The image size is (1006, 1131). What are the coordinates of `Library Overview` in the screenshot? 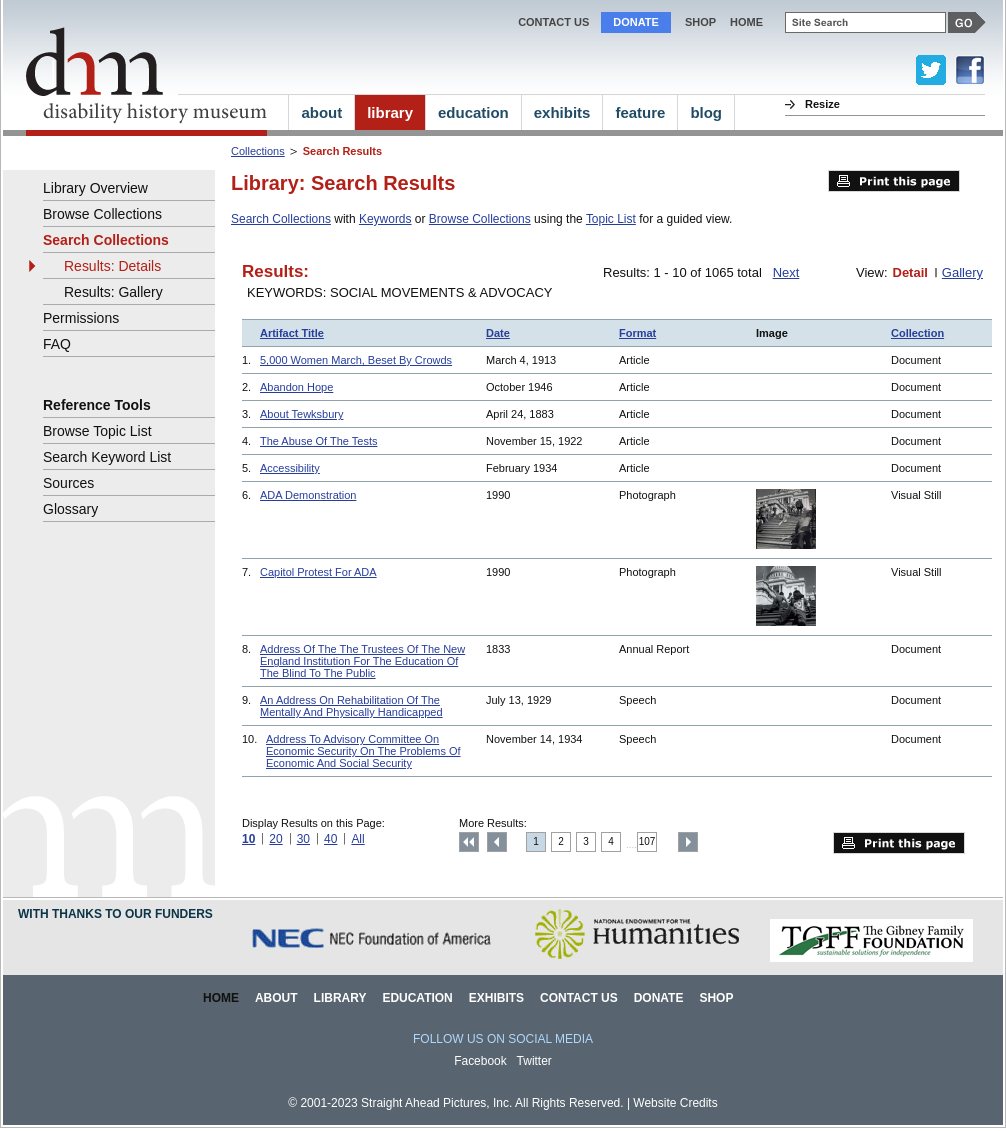 It's located at (95, 188).